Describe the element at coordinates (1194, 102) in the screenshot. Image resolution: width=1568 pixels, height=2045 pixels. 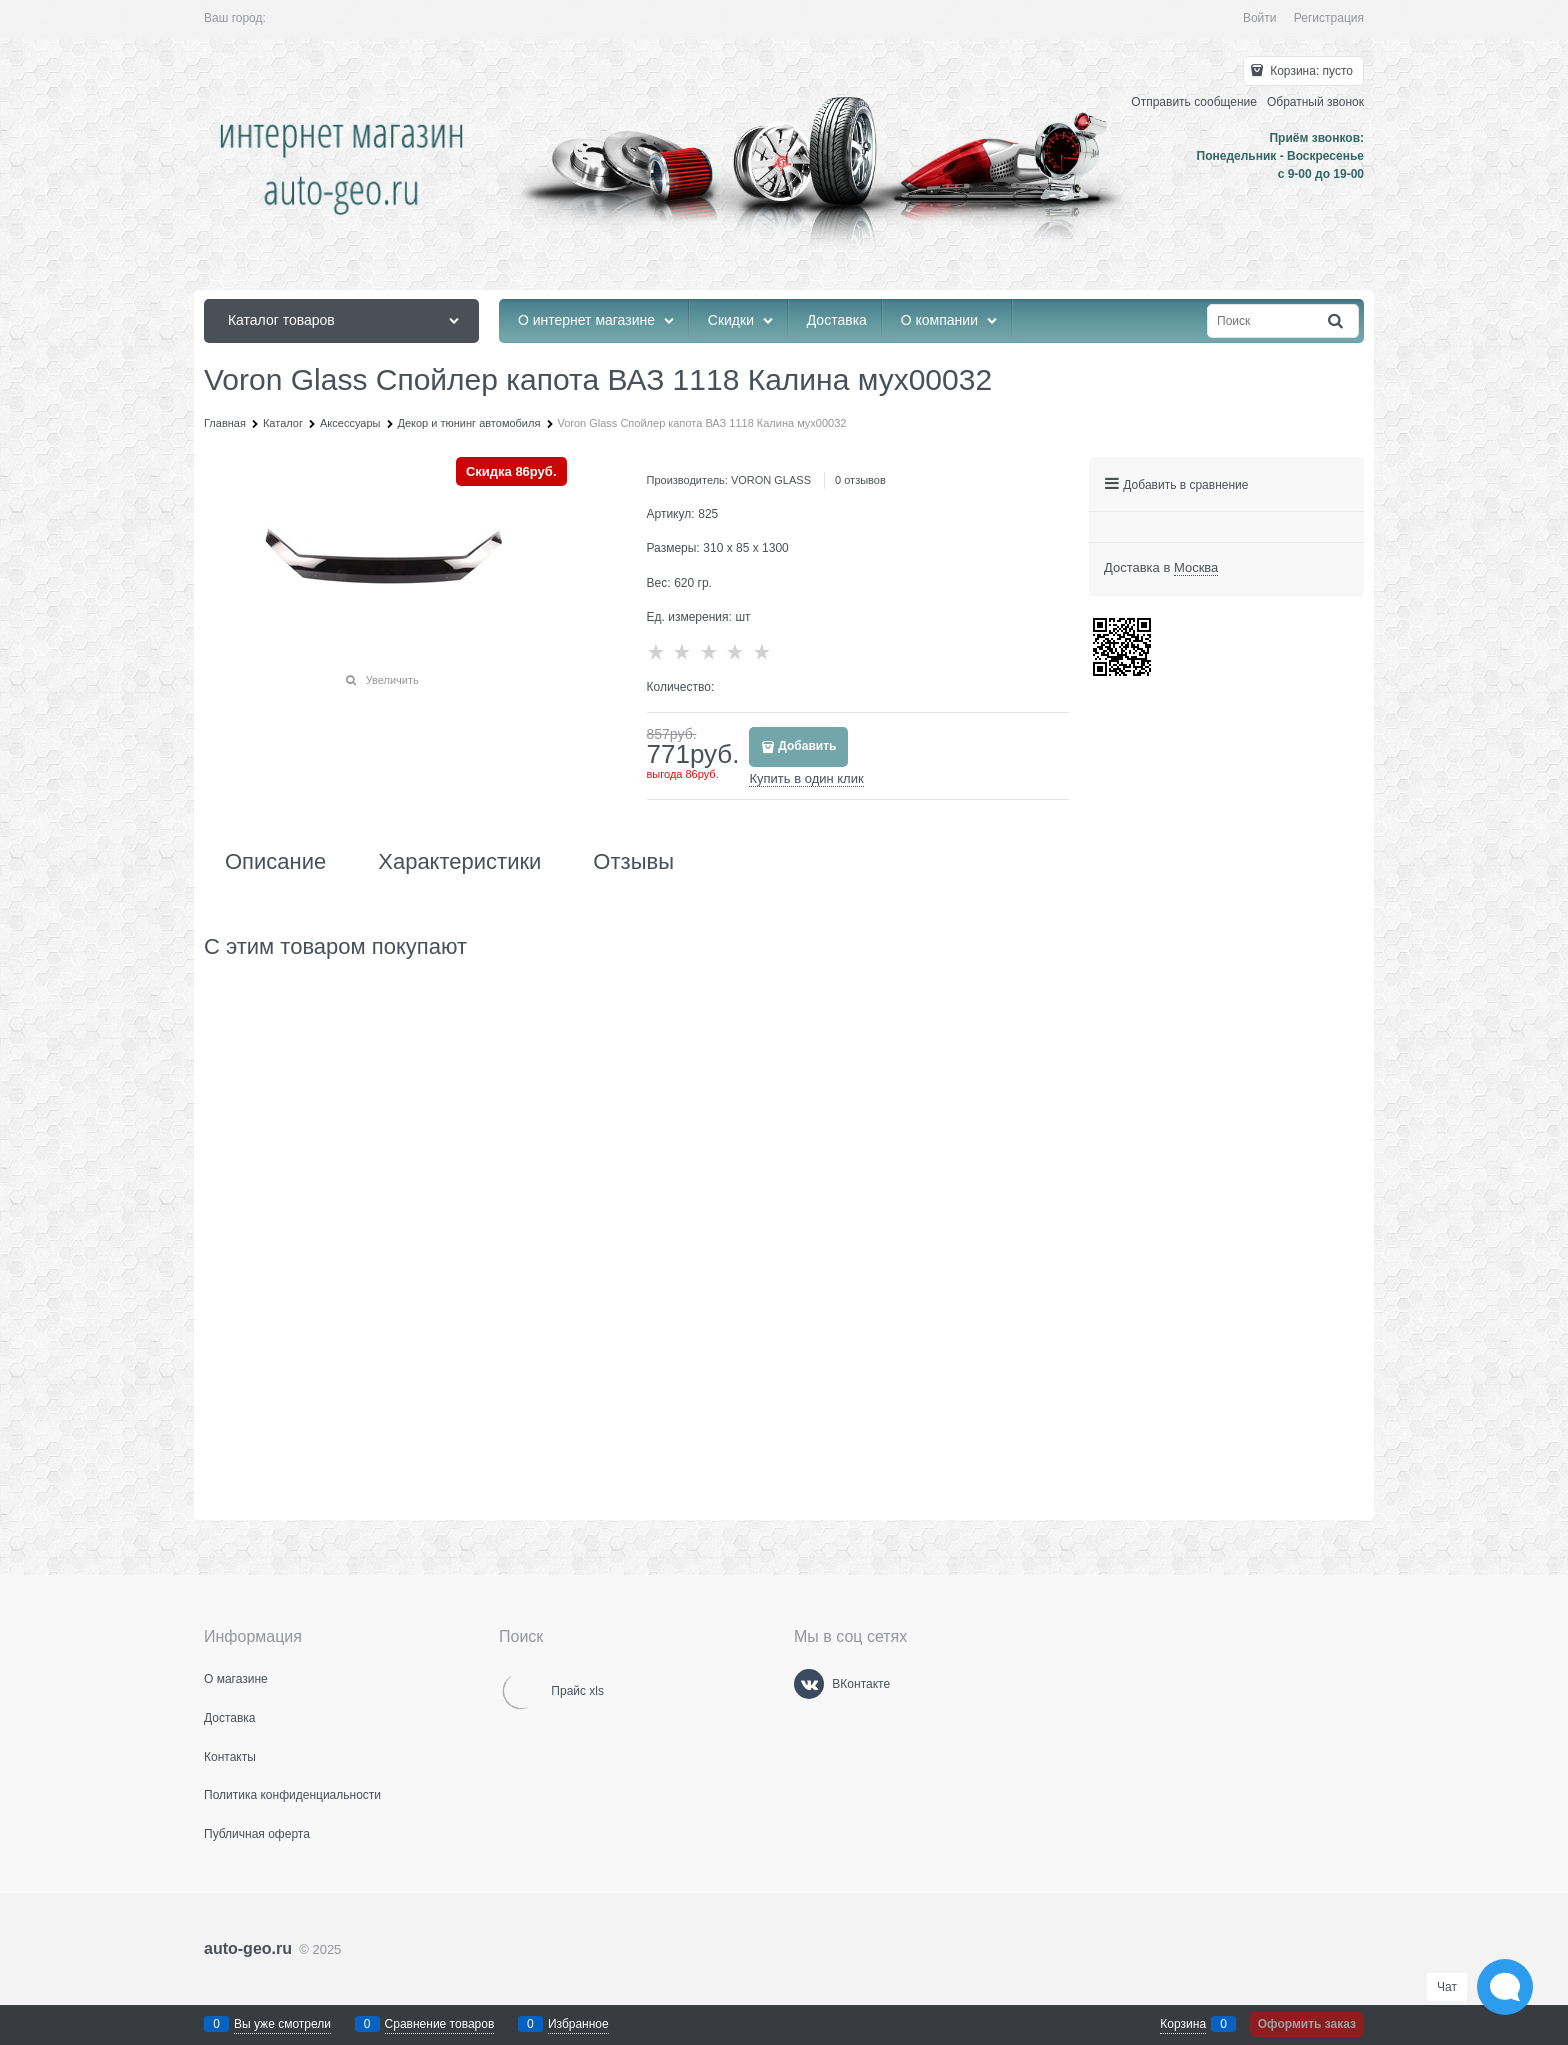
I see `Отправить сообщение` at that location.